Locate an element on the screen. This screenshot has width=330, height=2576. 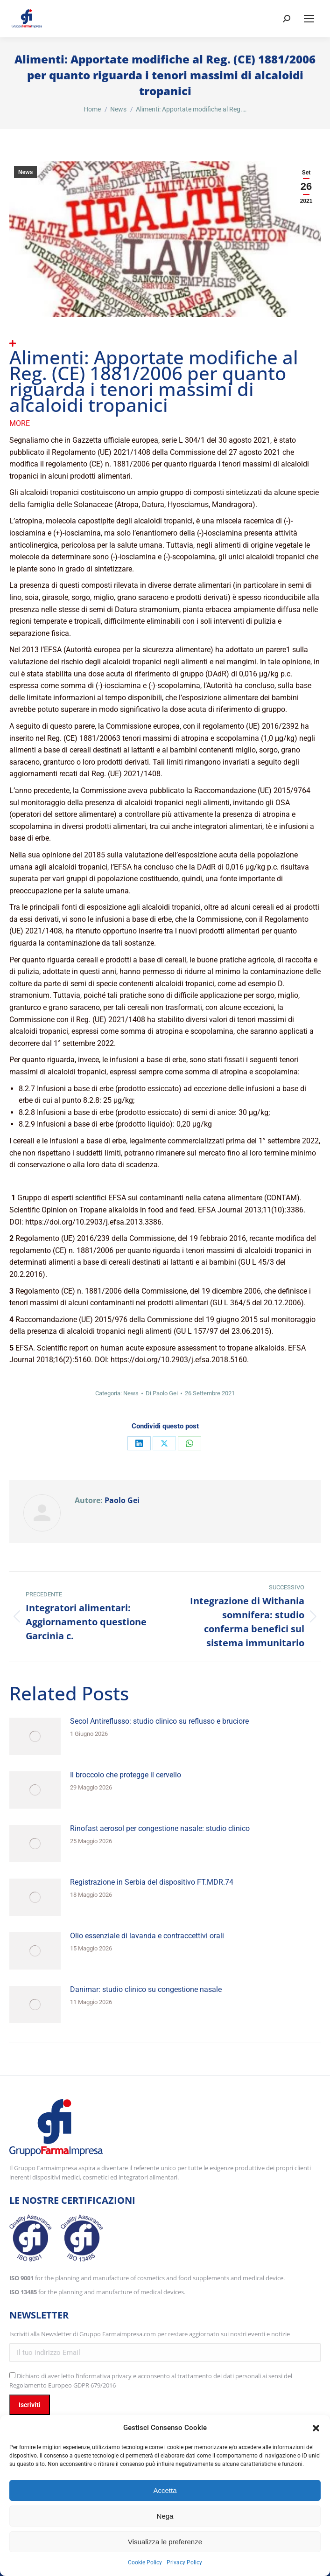
Il broccolo che protegge il cervello is located at coordinates (125, 1774).